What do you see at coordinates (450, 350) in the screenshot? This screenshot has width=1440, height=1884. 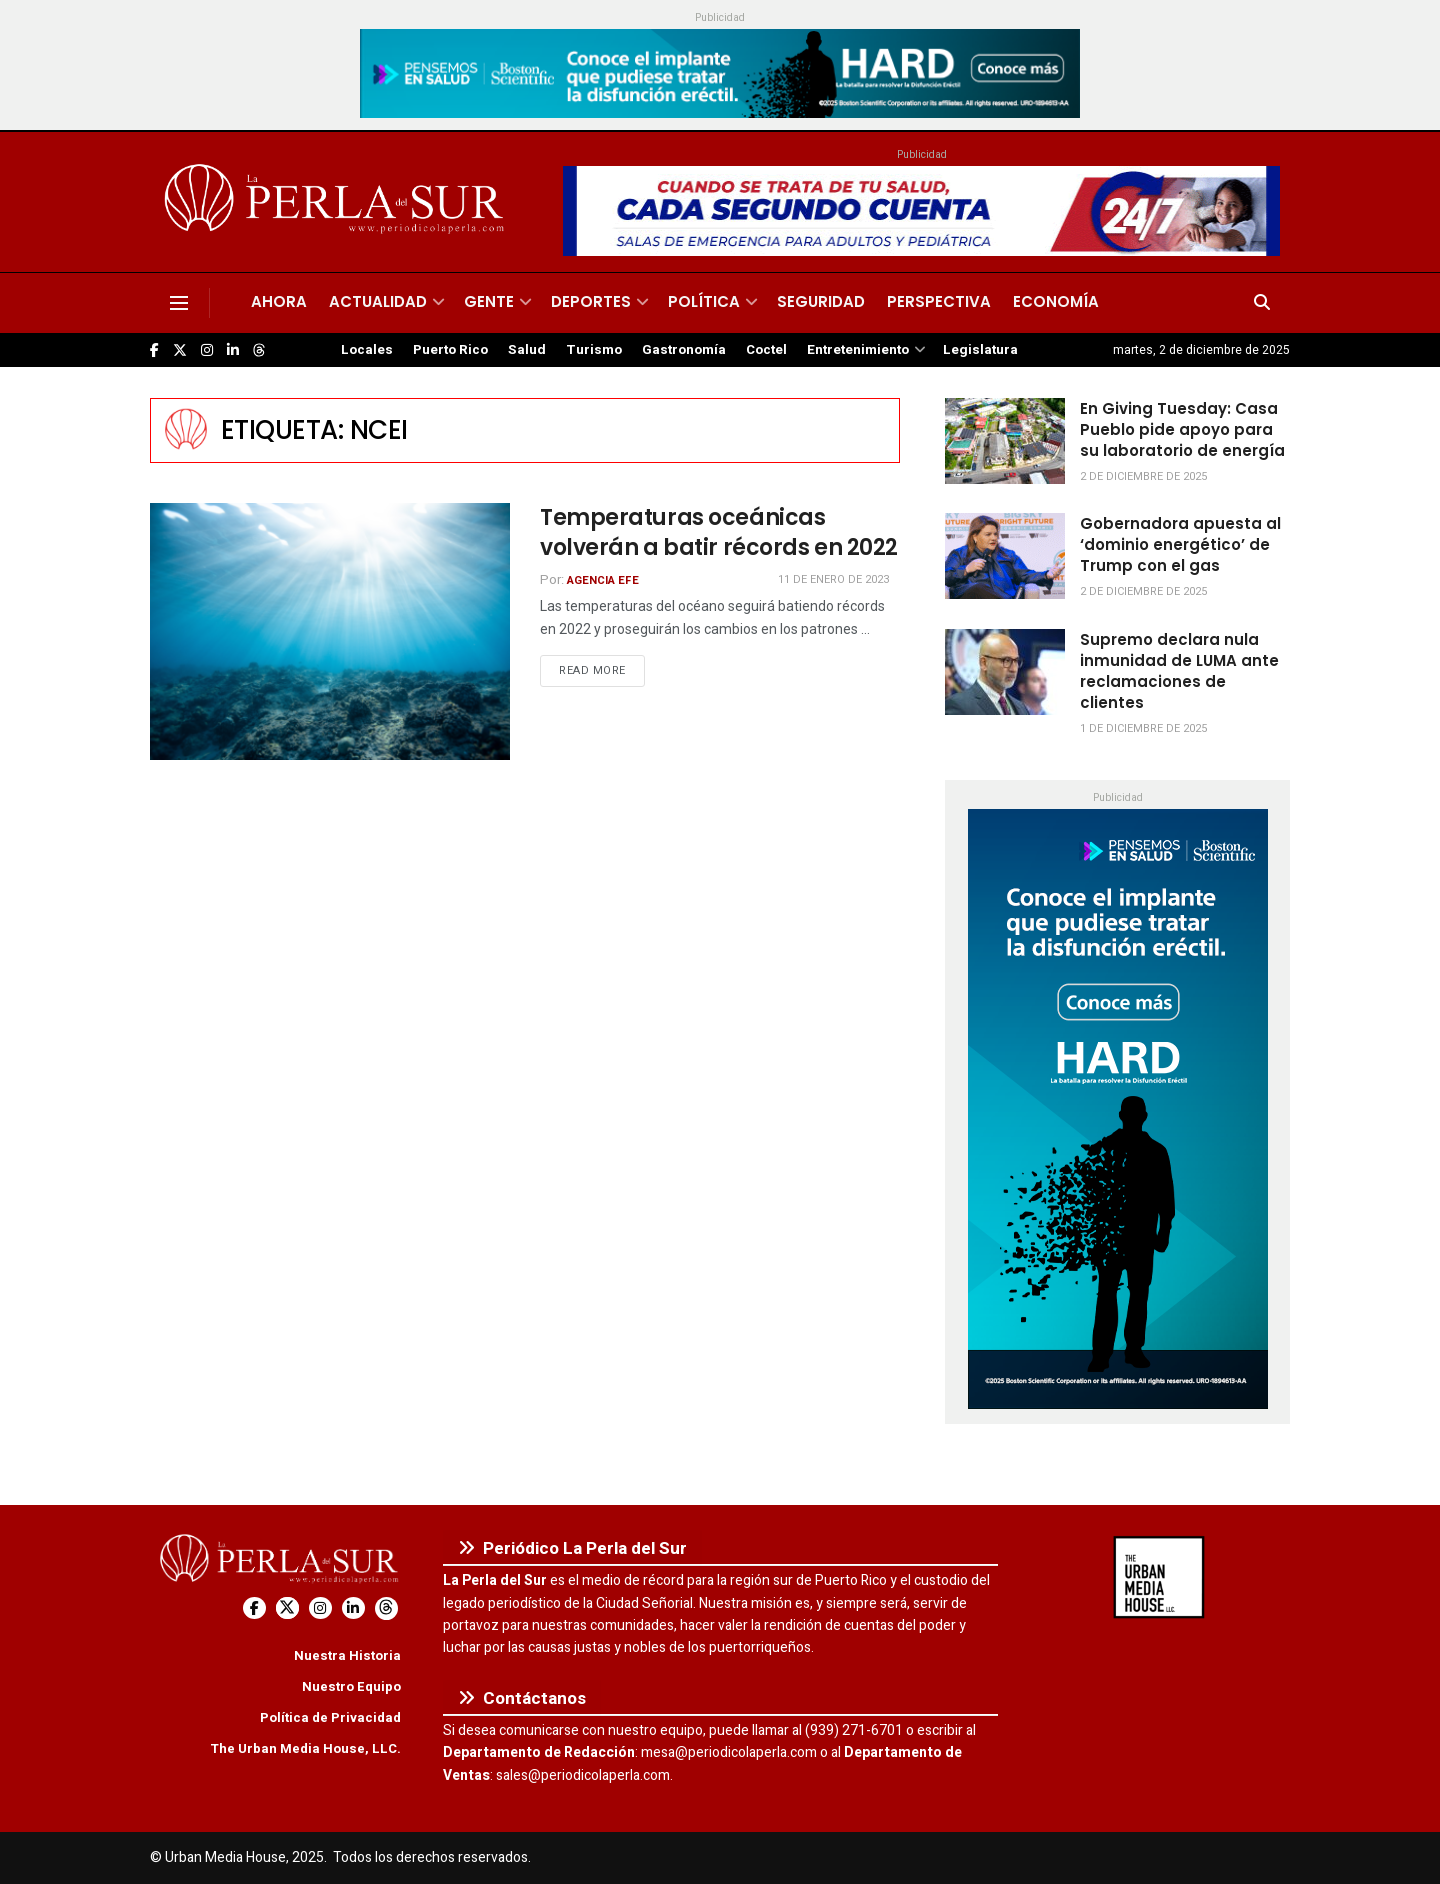 I see `Puerto Rico` at bounding box center [450, 350].